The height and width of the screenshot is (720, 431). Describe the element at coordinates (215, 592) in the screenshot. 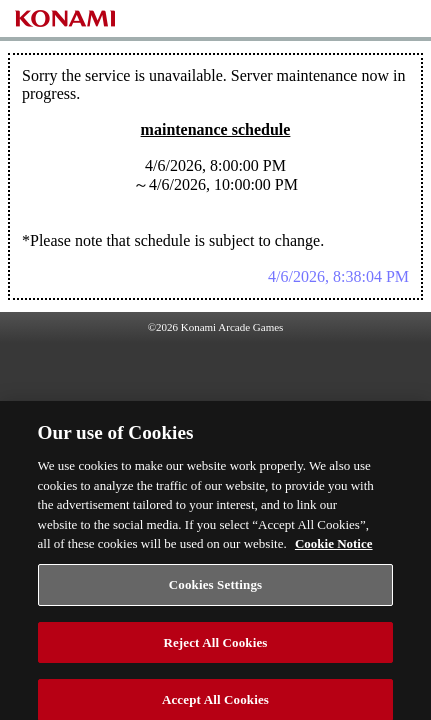

I see `Cookies Settings` at that location.